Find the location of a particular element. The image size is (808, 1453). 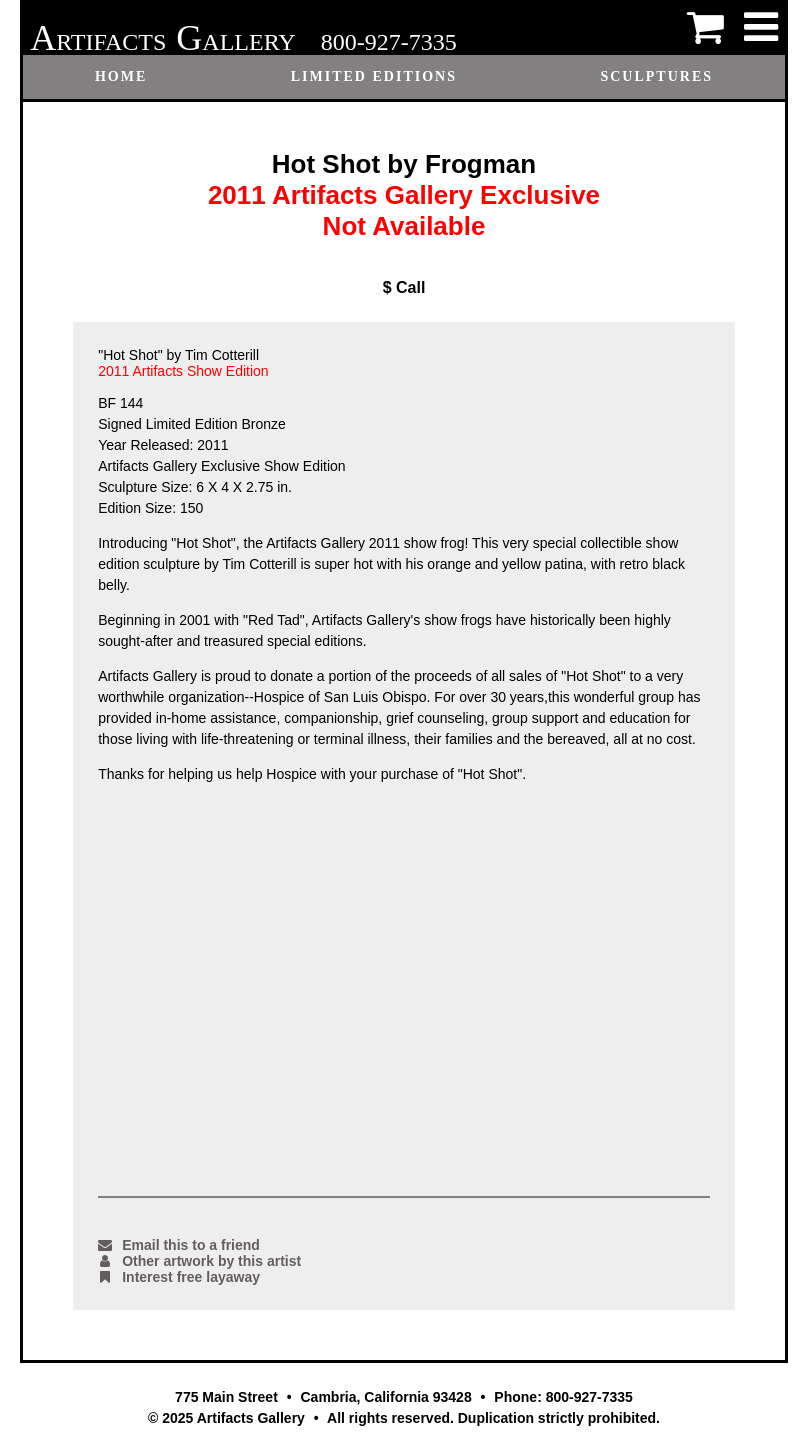

Sculptures is located at coordinates (656, 76).